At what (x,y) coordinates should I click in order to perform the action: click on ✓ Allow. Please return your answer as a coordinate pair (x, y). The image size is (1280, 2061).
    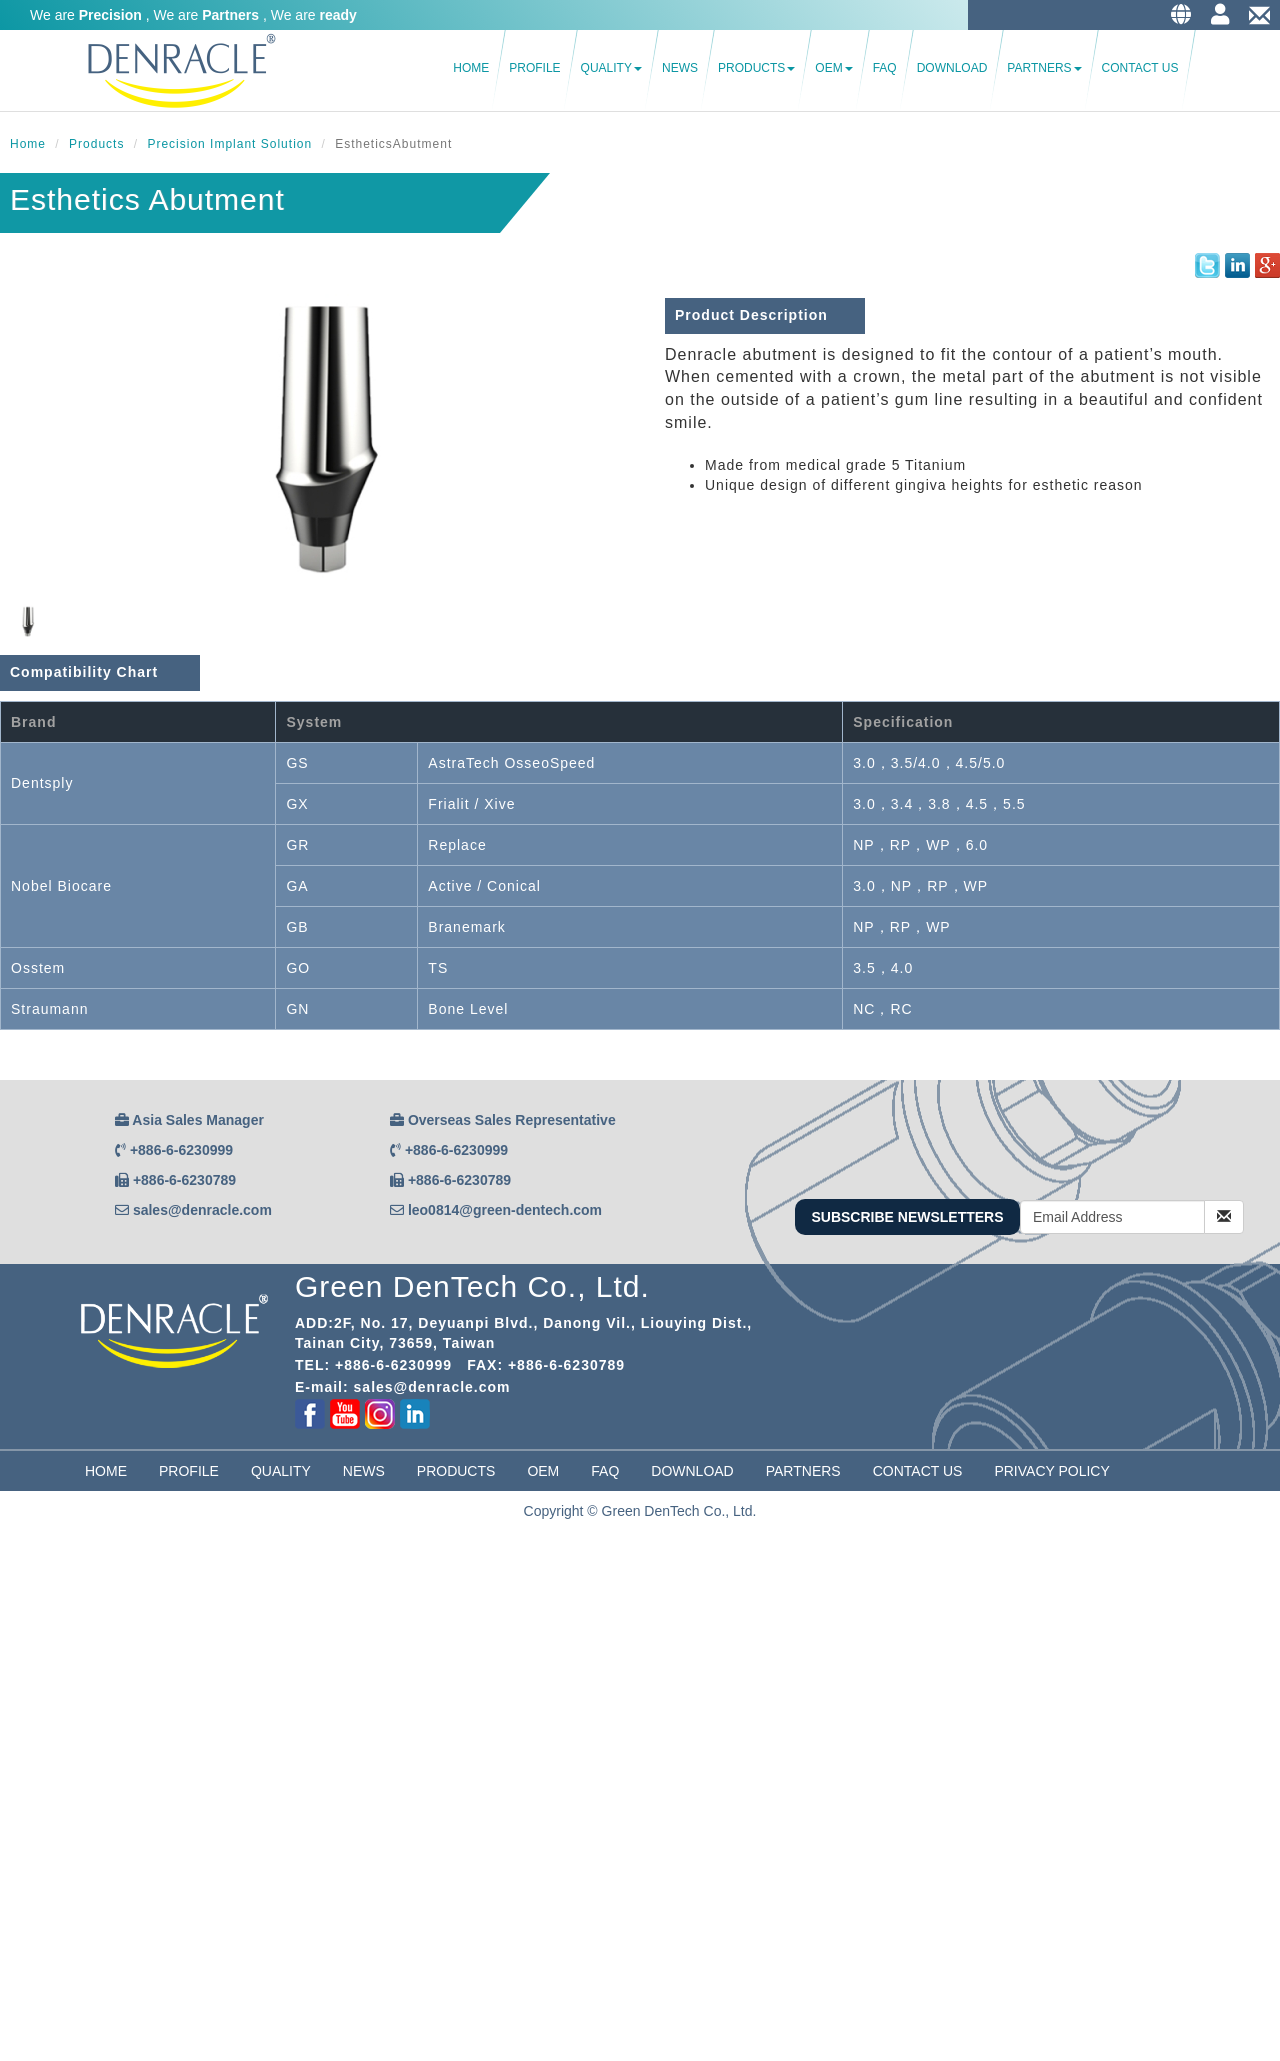
    Looking at the image, I should click on (24, 1591).